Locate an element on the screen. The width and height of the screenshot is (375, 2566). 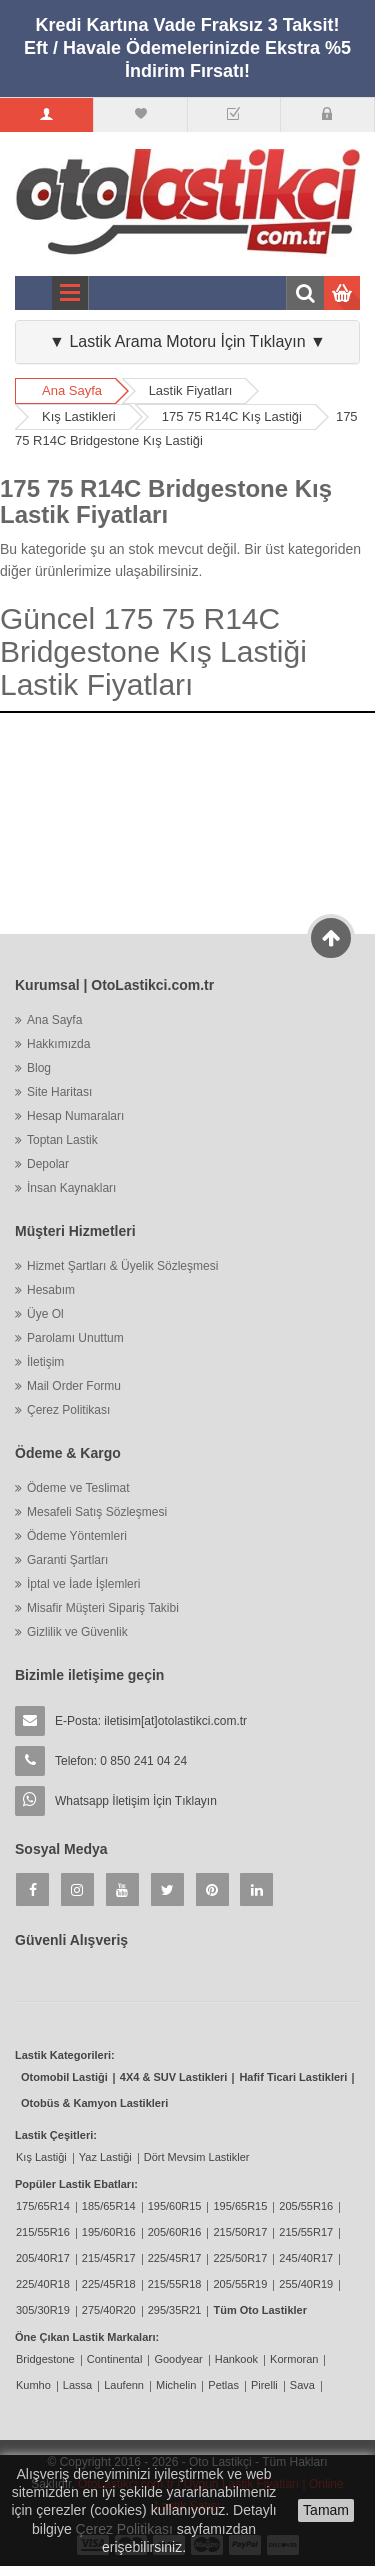
215/45R17 is located at coordinates (109, 2258).